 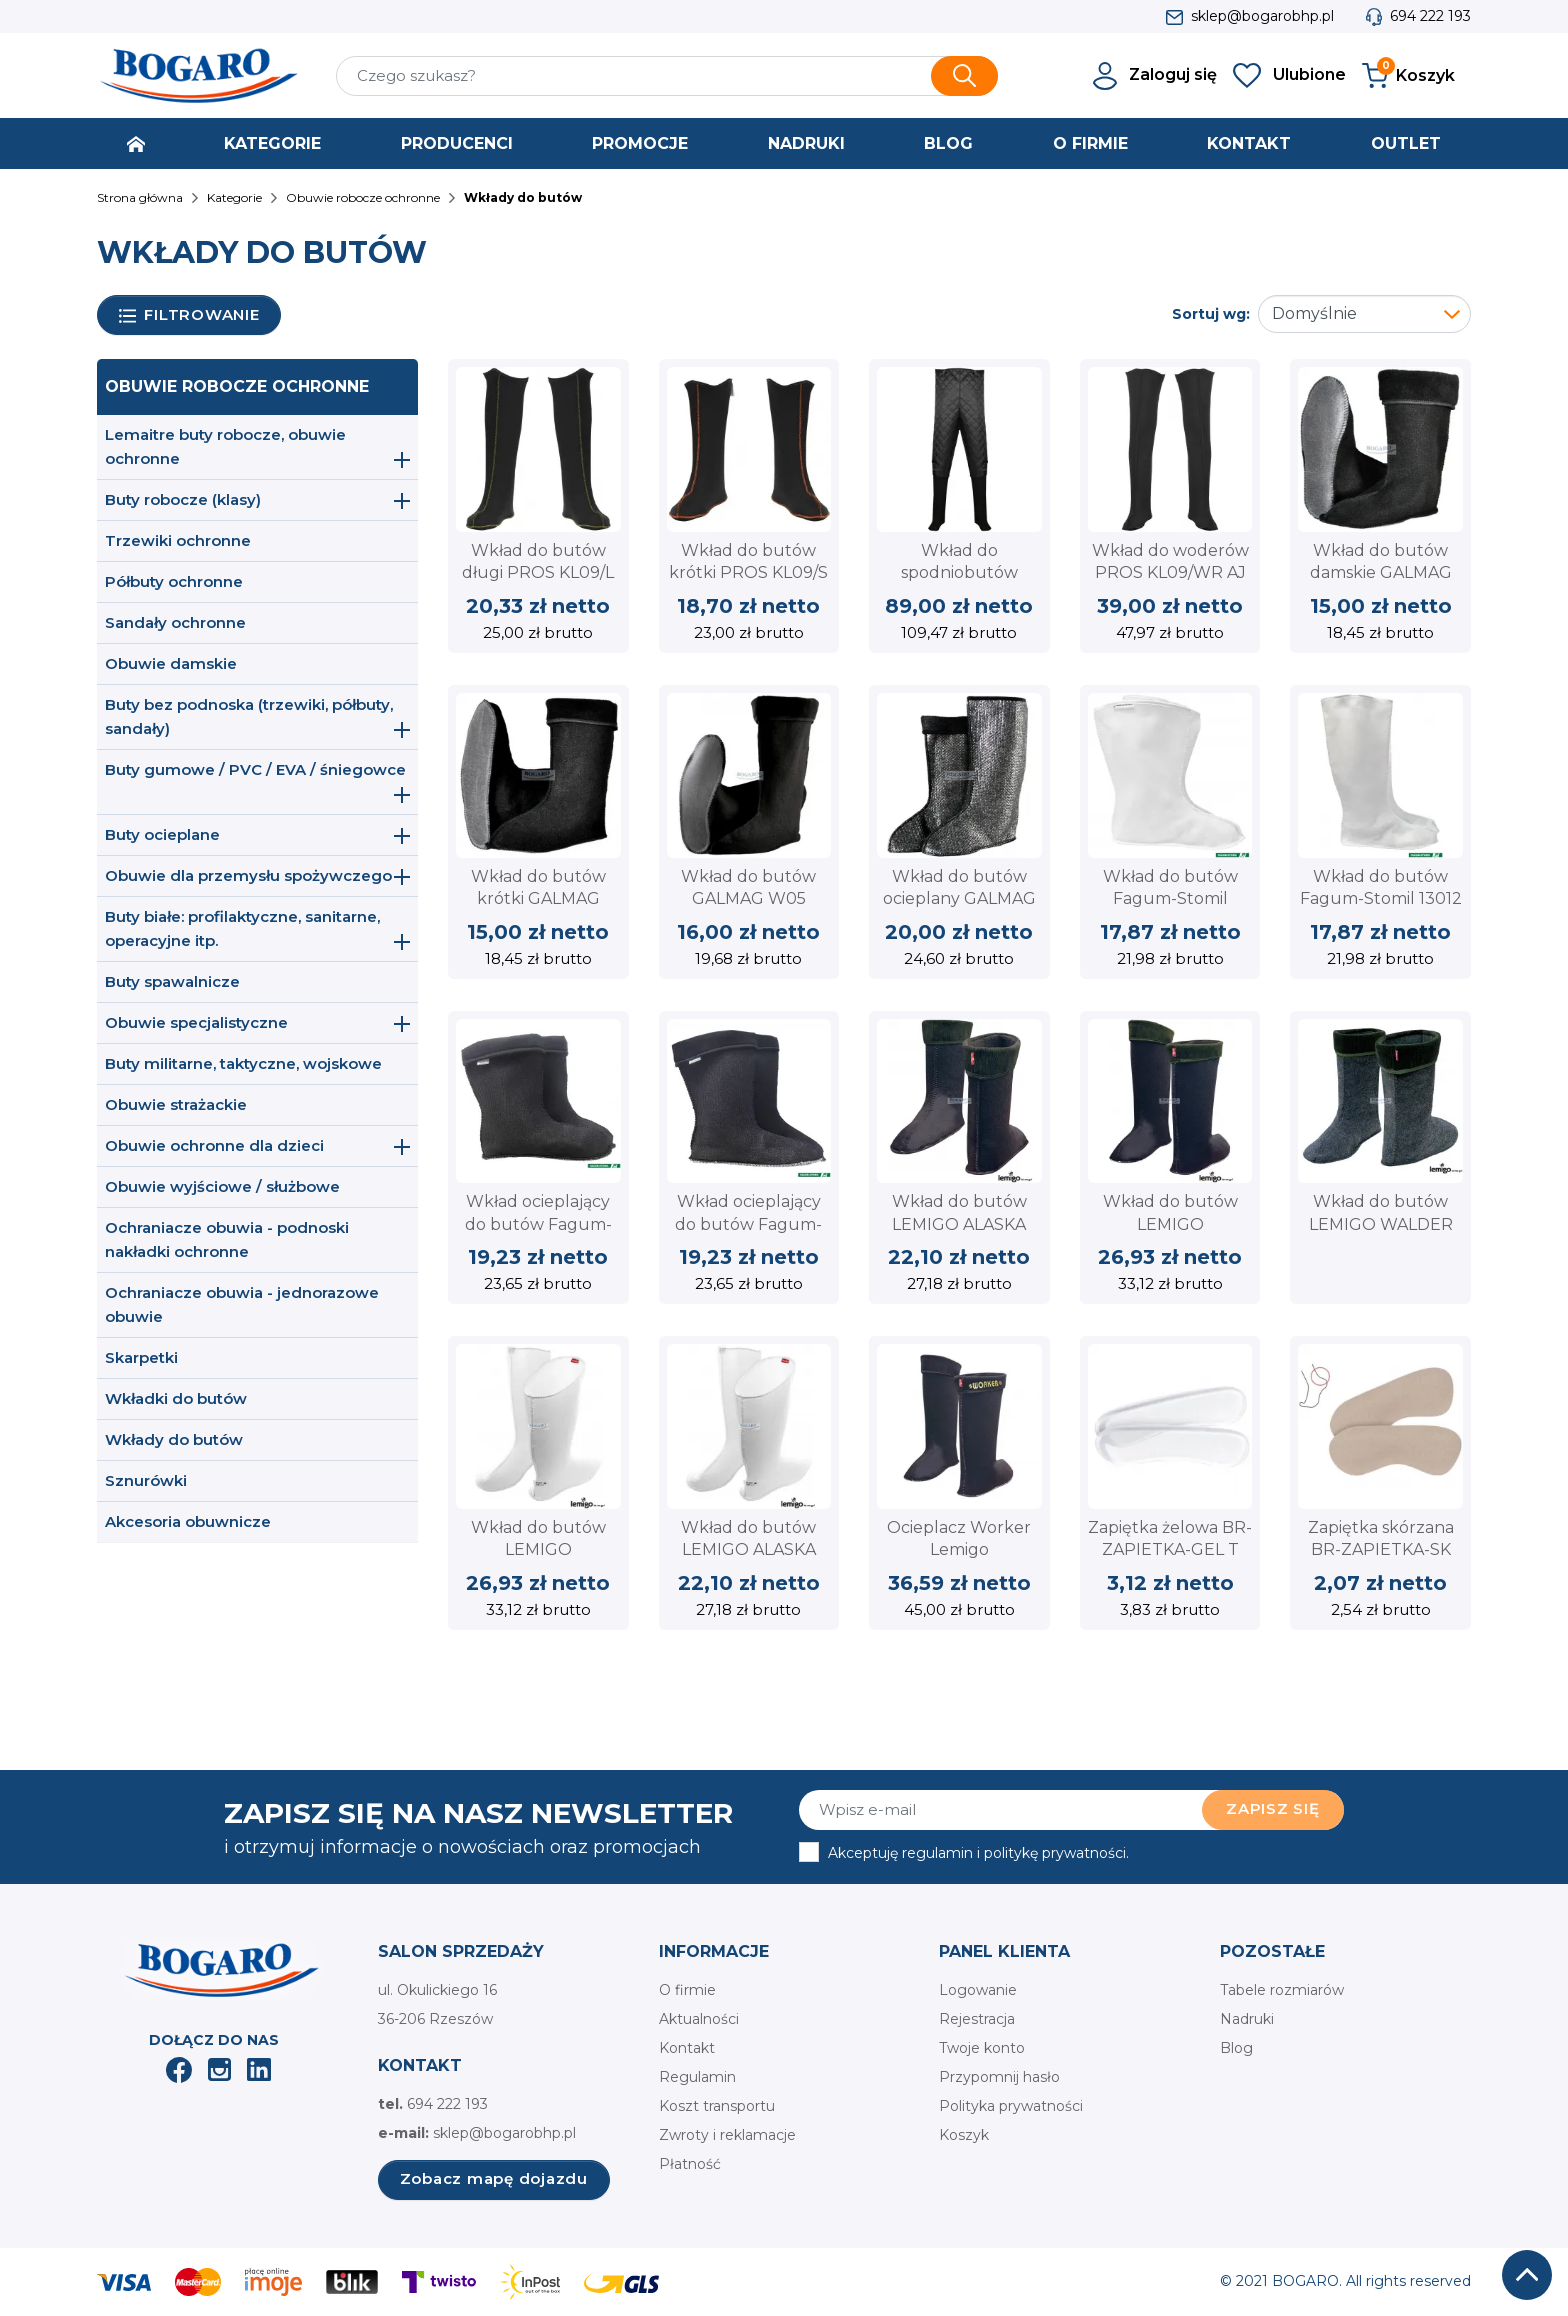 What do you see at coordinates (1211, 314) in the screenshot?
I see `Sortuj wg:` at bounding box center [1211, 314].